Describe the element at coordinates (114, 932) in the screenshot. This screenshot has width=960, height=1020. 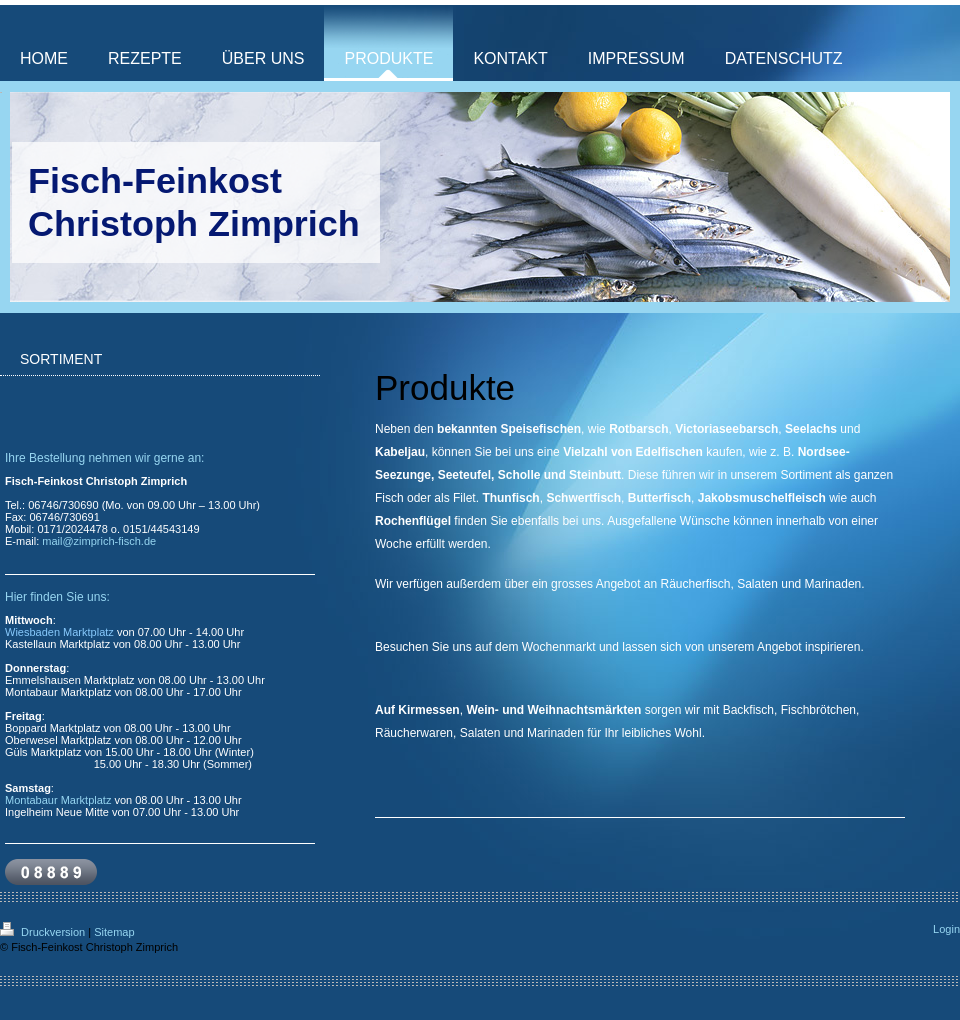
I see `Sitemap` at that location.